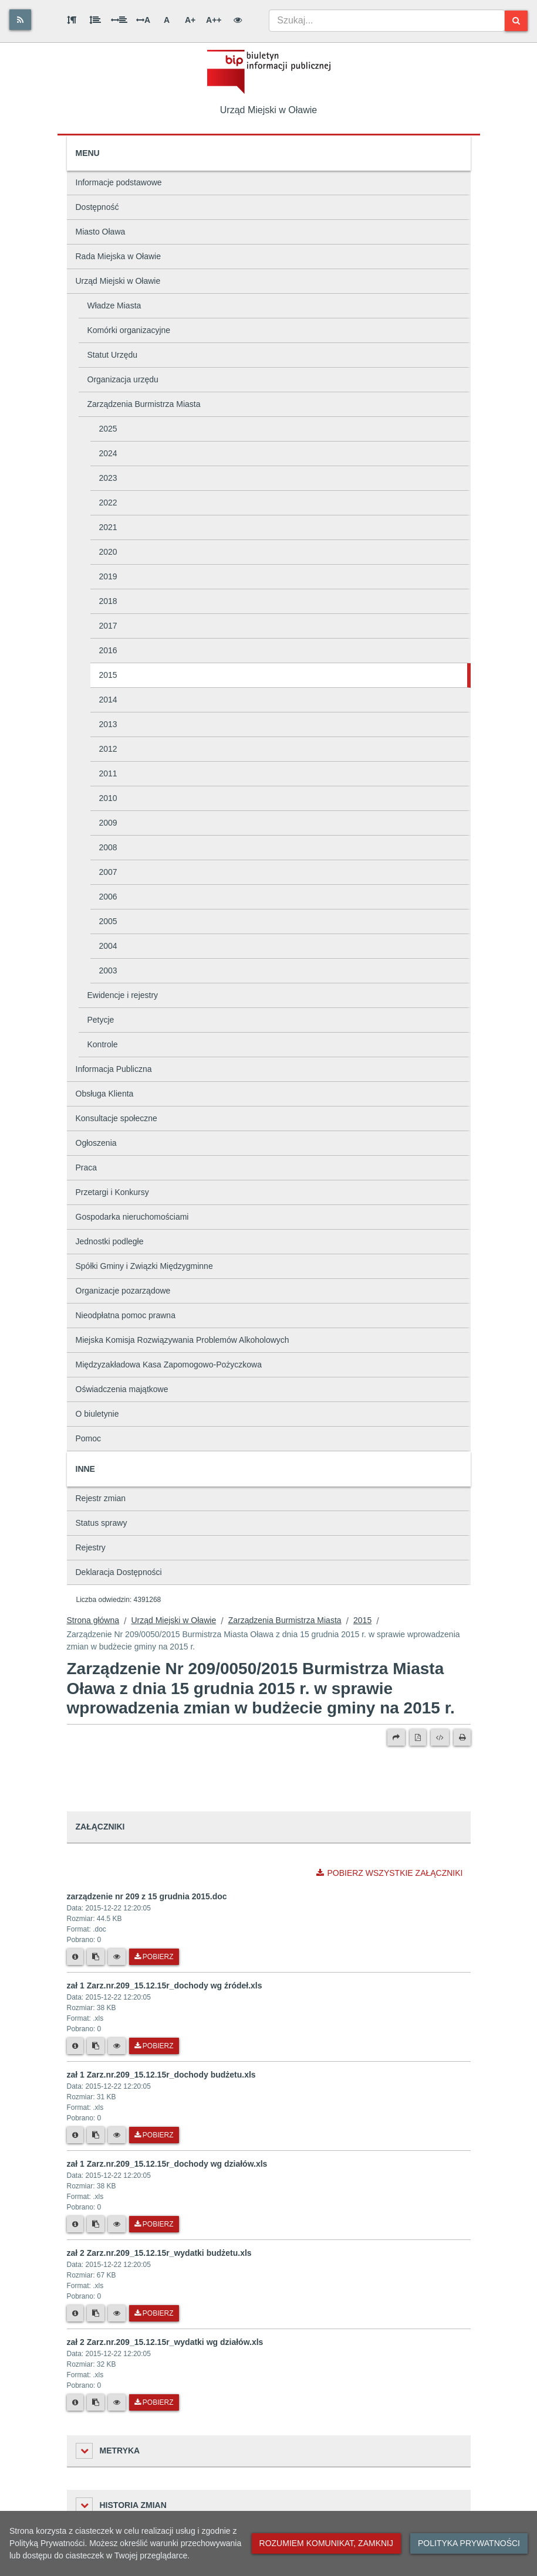  Describe the element at coordinates (108, 970) in the screenshot. I see `2003` at that location.